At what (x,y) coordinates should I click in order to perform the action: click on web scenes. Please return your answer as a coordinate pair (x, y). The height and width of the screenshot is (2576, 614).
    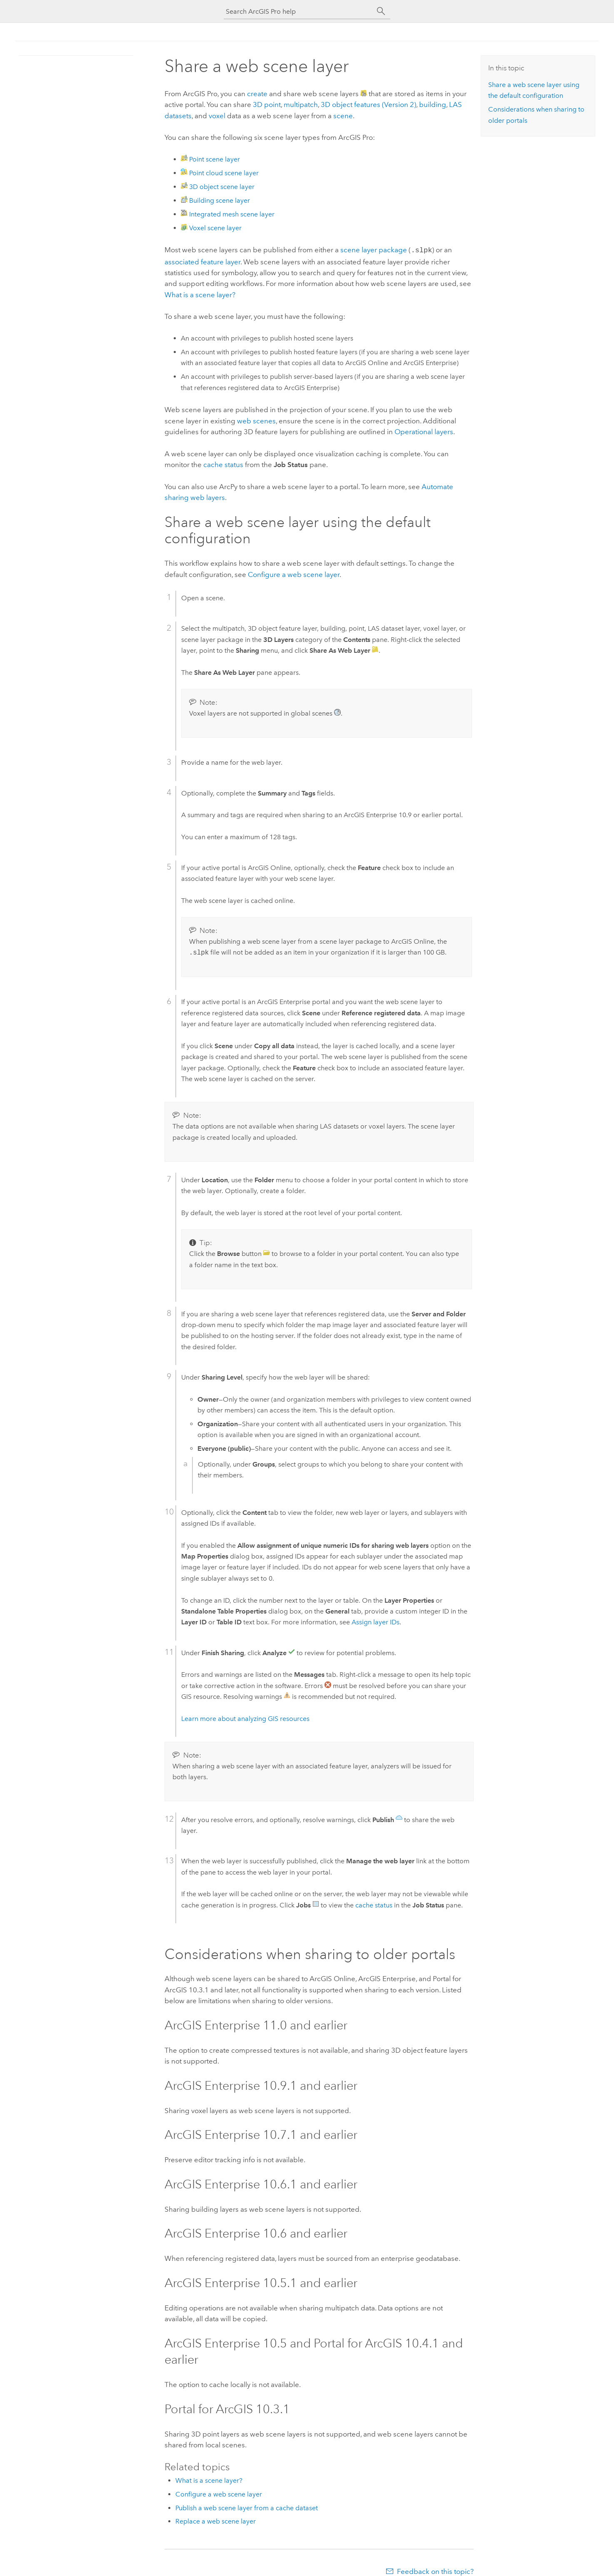
    Looking at the image, I should click on (256, 420).